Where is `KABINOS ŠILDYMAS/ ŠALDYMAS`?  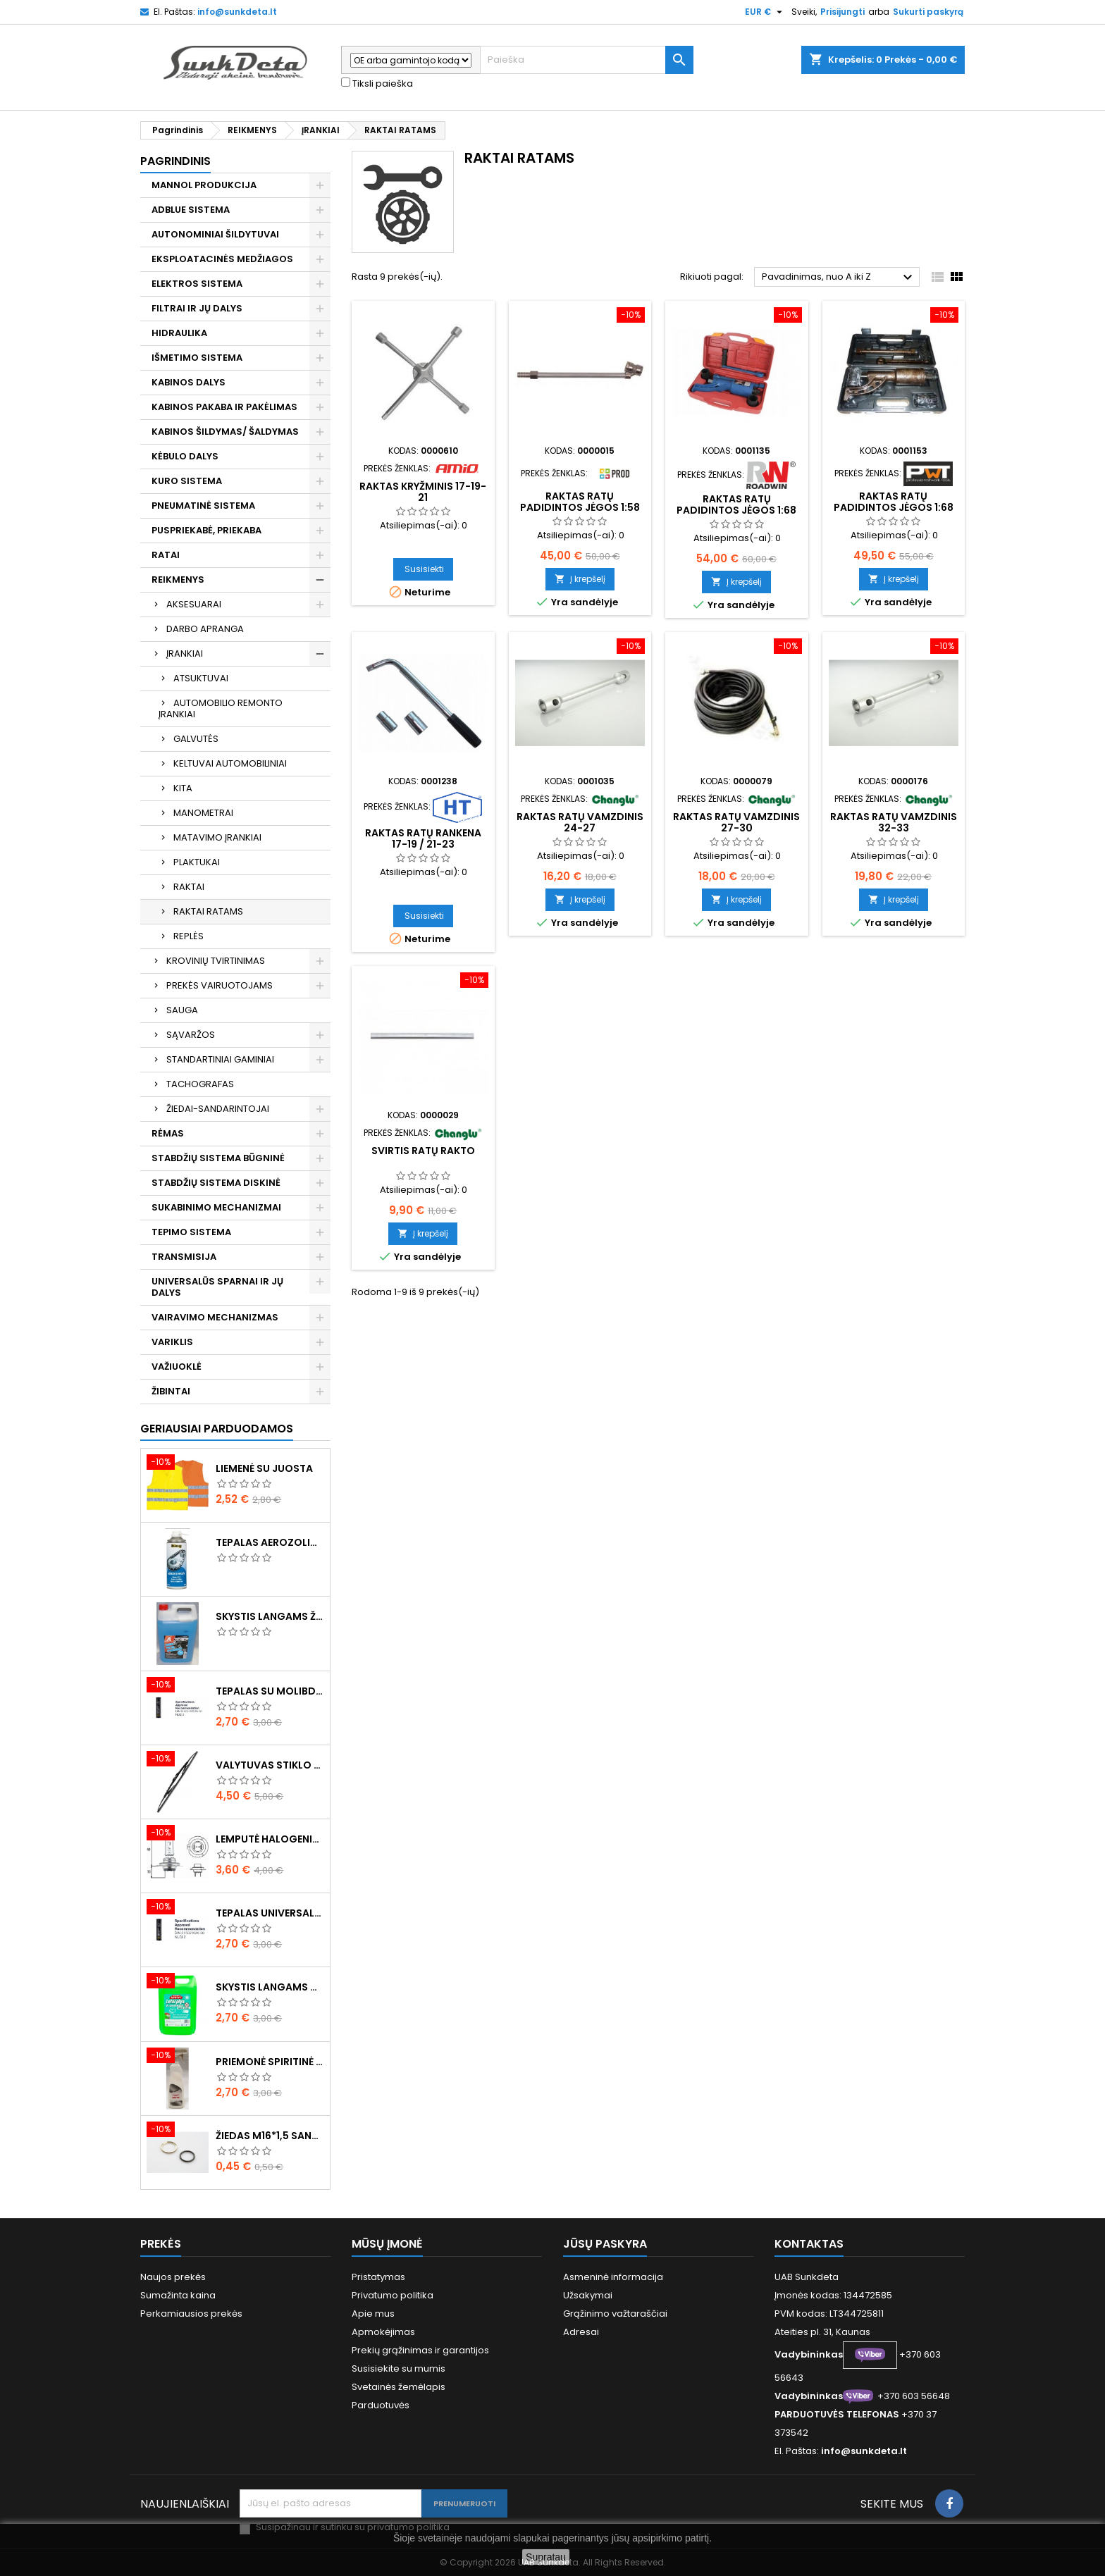 KABINOS ŠILDYMAS/ ŠALDYMAS is located at coordinates (225, 431).